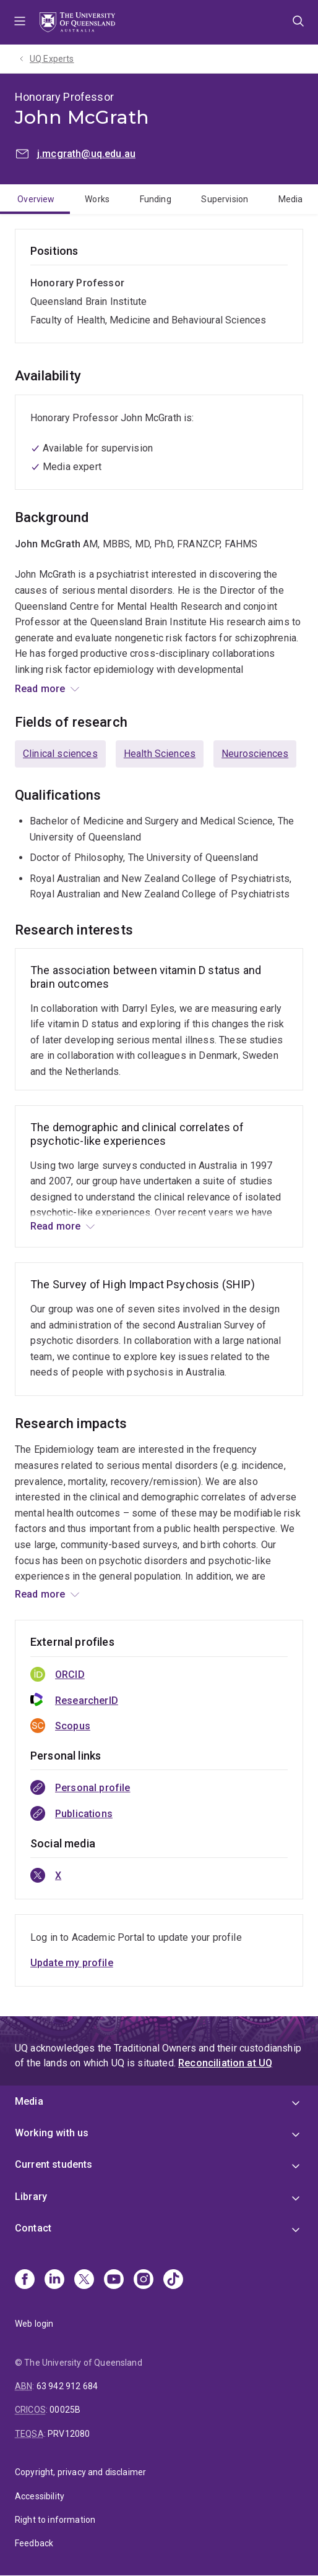 The width and height of the screenshot is (318, 2576). What do you see at coordinates (225, 2063) in the screenshot?
I see `Reconciliation at UQ` at bounding box center [225, 2063].